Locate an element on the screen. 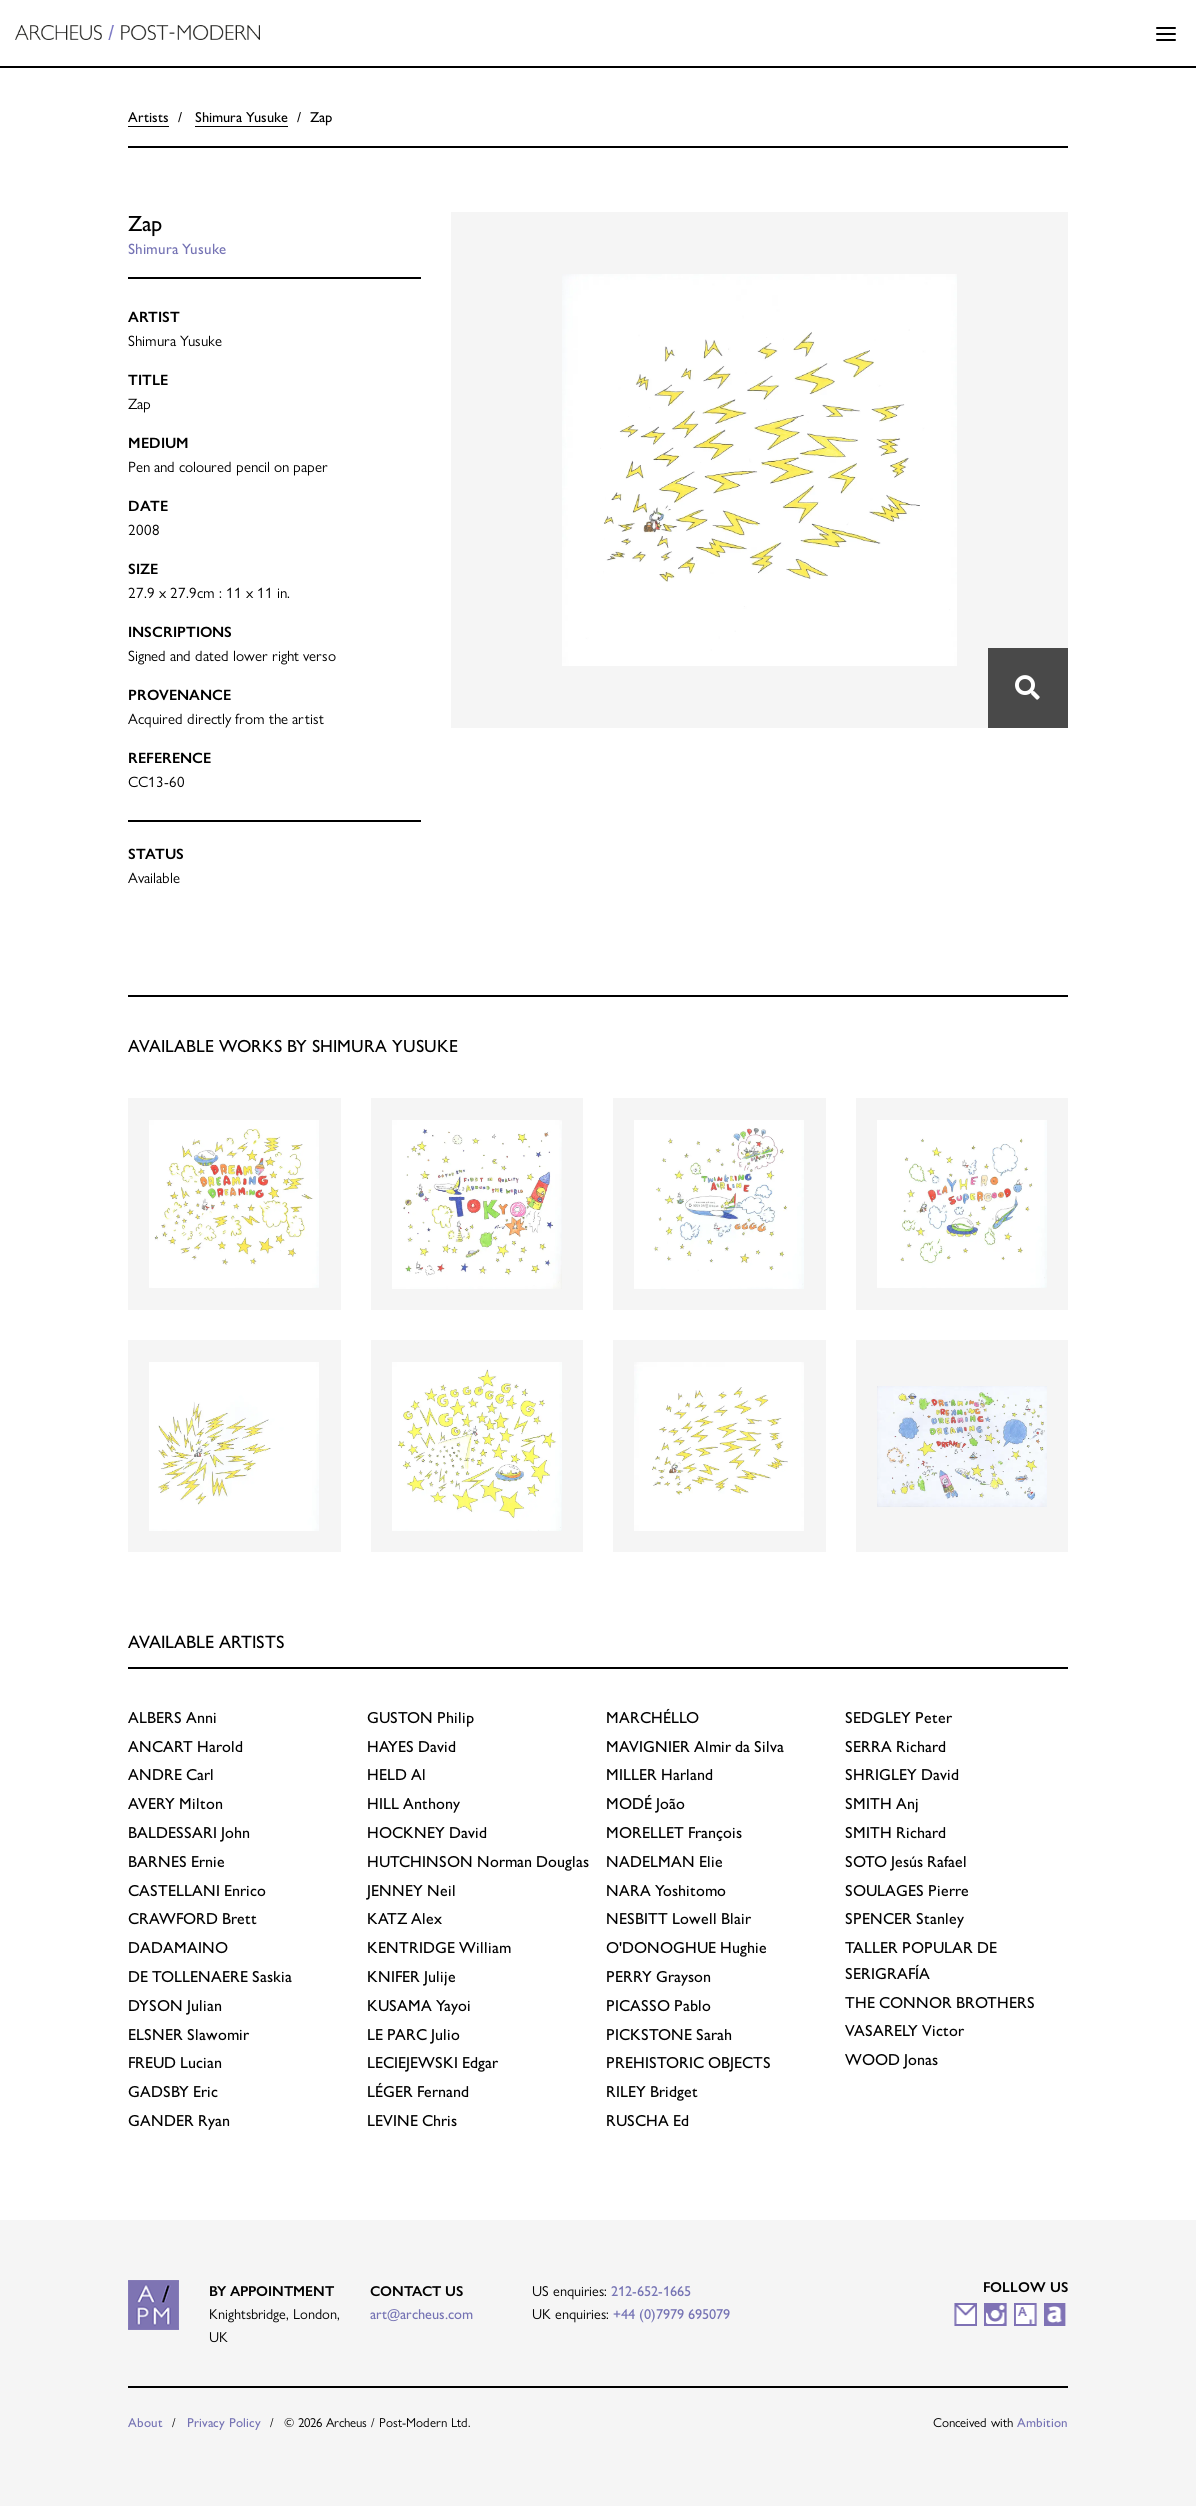 The width and height of the screenshot is (1196, 2506). Brett is located at coordinates (192, 1918).